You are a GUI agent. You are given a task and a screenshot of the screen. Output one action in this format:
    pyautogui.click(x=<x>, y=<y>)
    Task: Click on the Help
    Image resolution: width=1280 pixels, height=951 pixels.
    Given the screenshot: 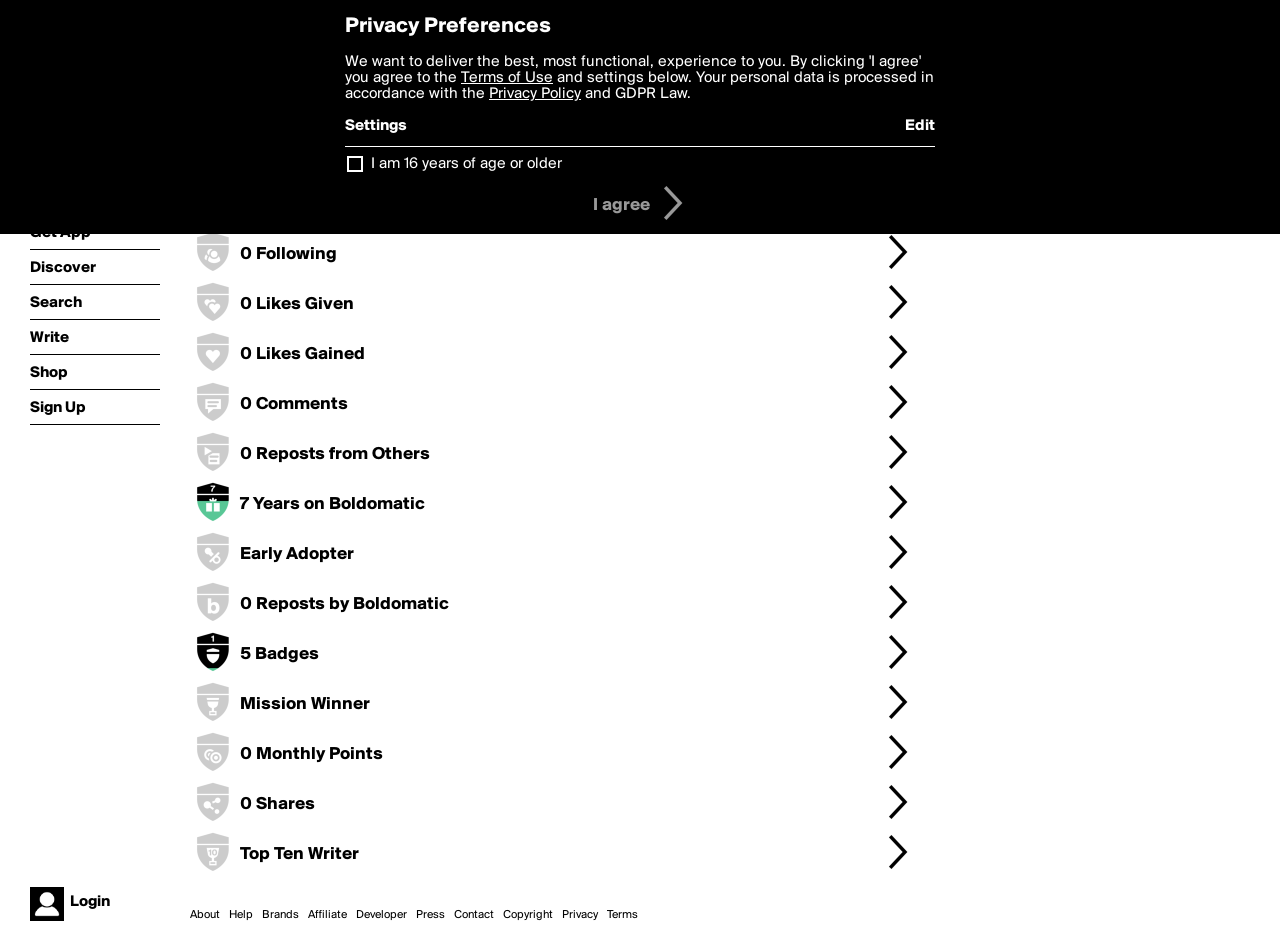 What is the action you would take?
    pyautogui.click(x=241, y=915)
    